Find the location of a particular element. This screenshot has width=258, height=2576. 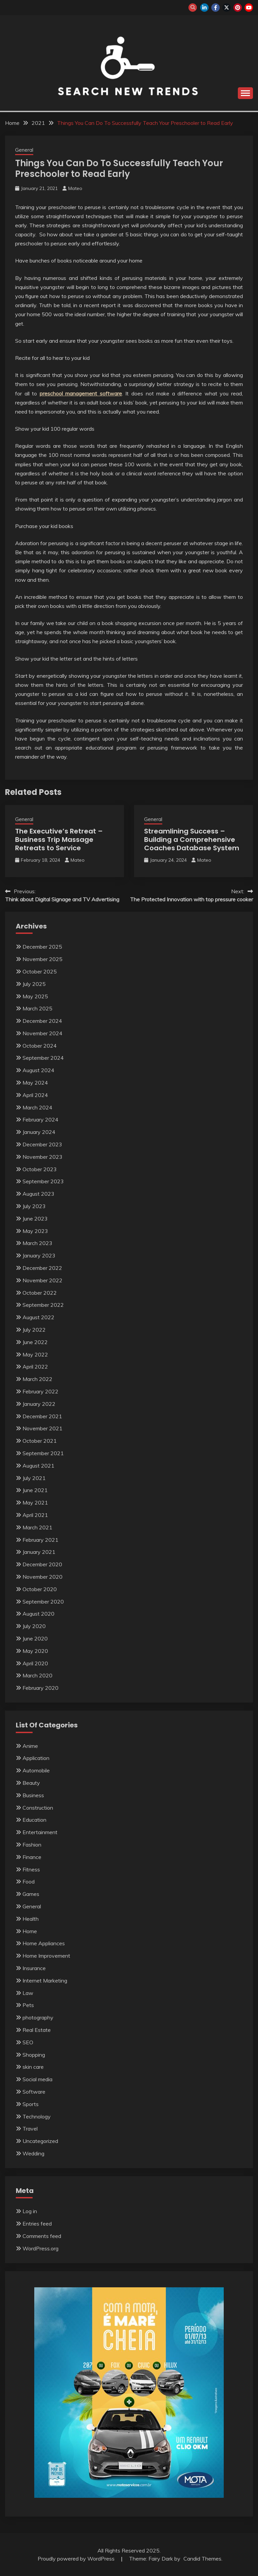

April 2022 is located at coordinates (35, 1366).